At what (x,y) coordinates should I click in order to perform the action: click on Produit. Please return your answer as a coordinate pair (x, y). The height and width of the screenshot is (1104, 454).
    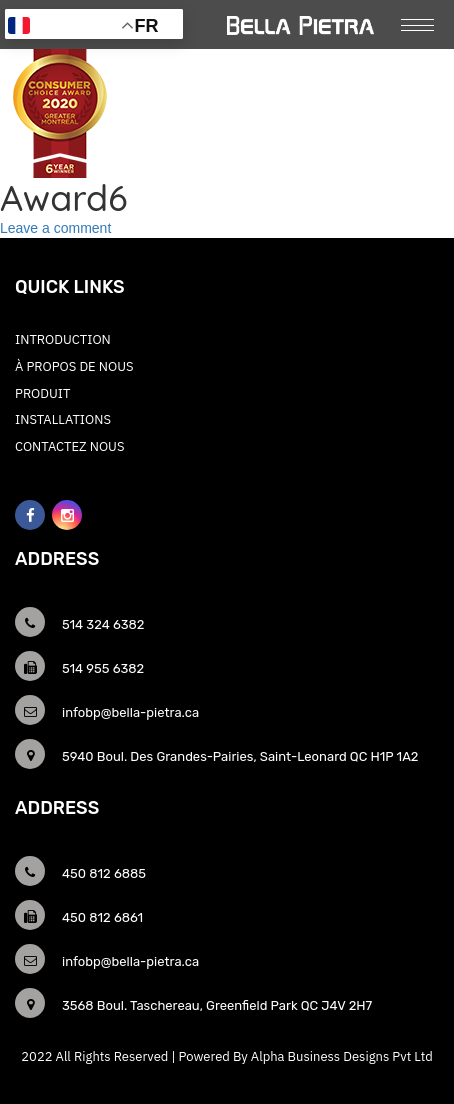
    Looking at the image, I should click on (42, 393).